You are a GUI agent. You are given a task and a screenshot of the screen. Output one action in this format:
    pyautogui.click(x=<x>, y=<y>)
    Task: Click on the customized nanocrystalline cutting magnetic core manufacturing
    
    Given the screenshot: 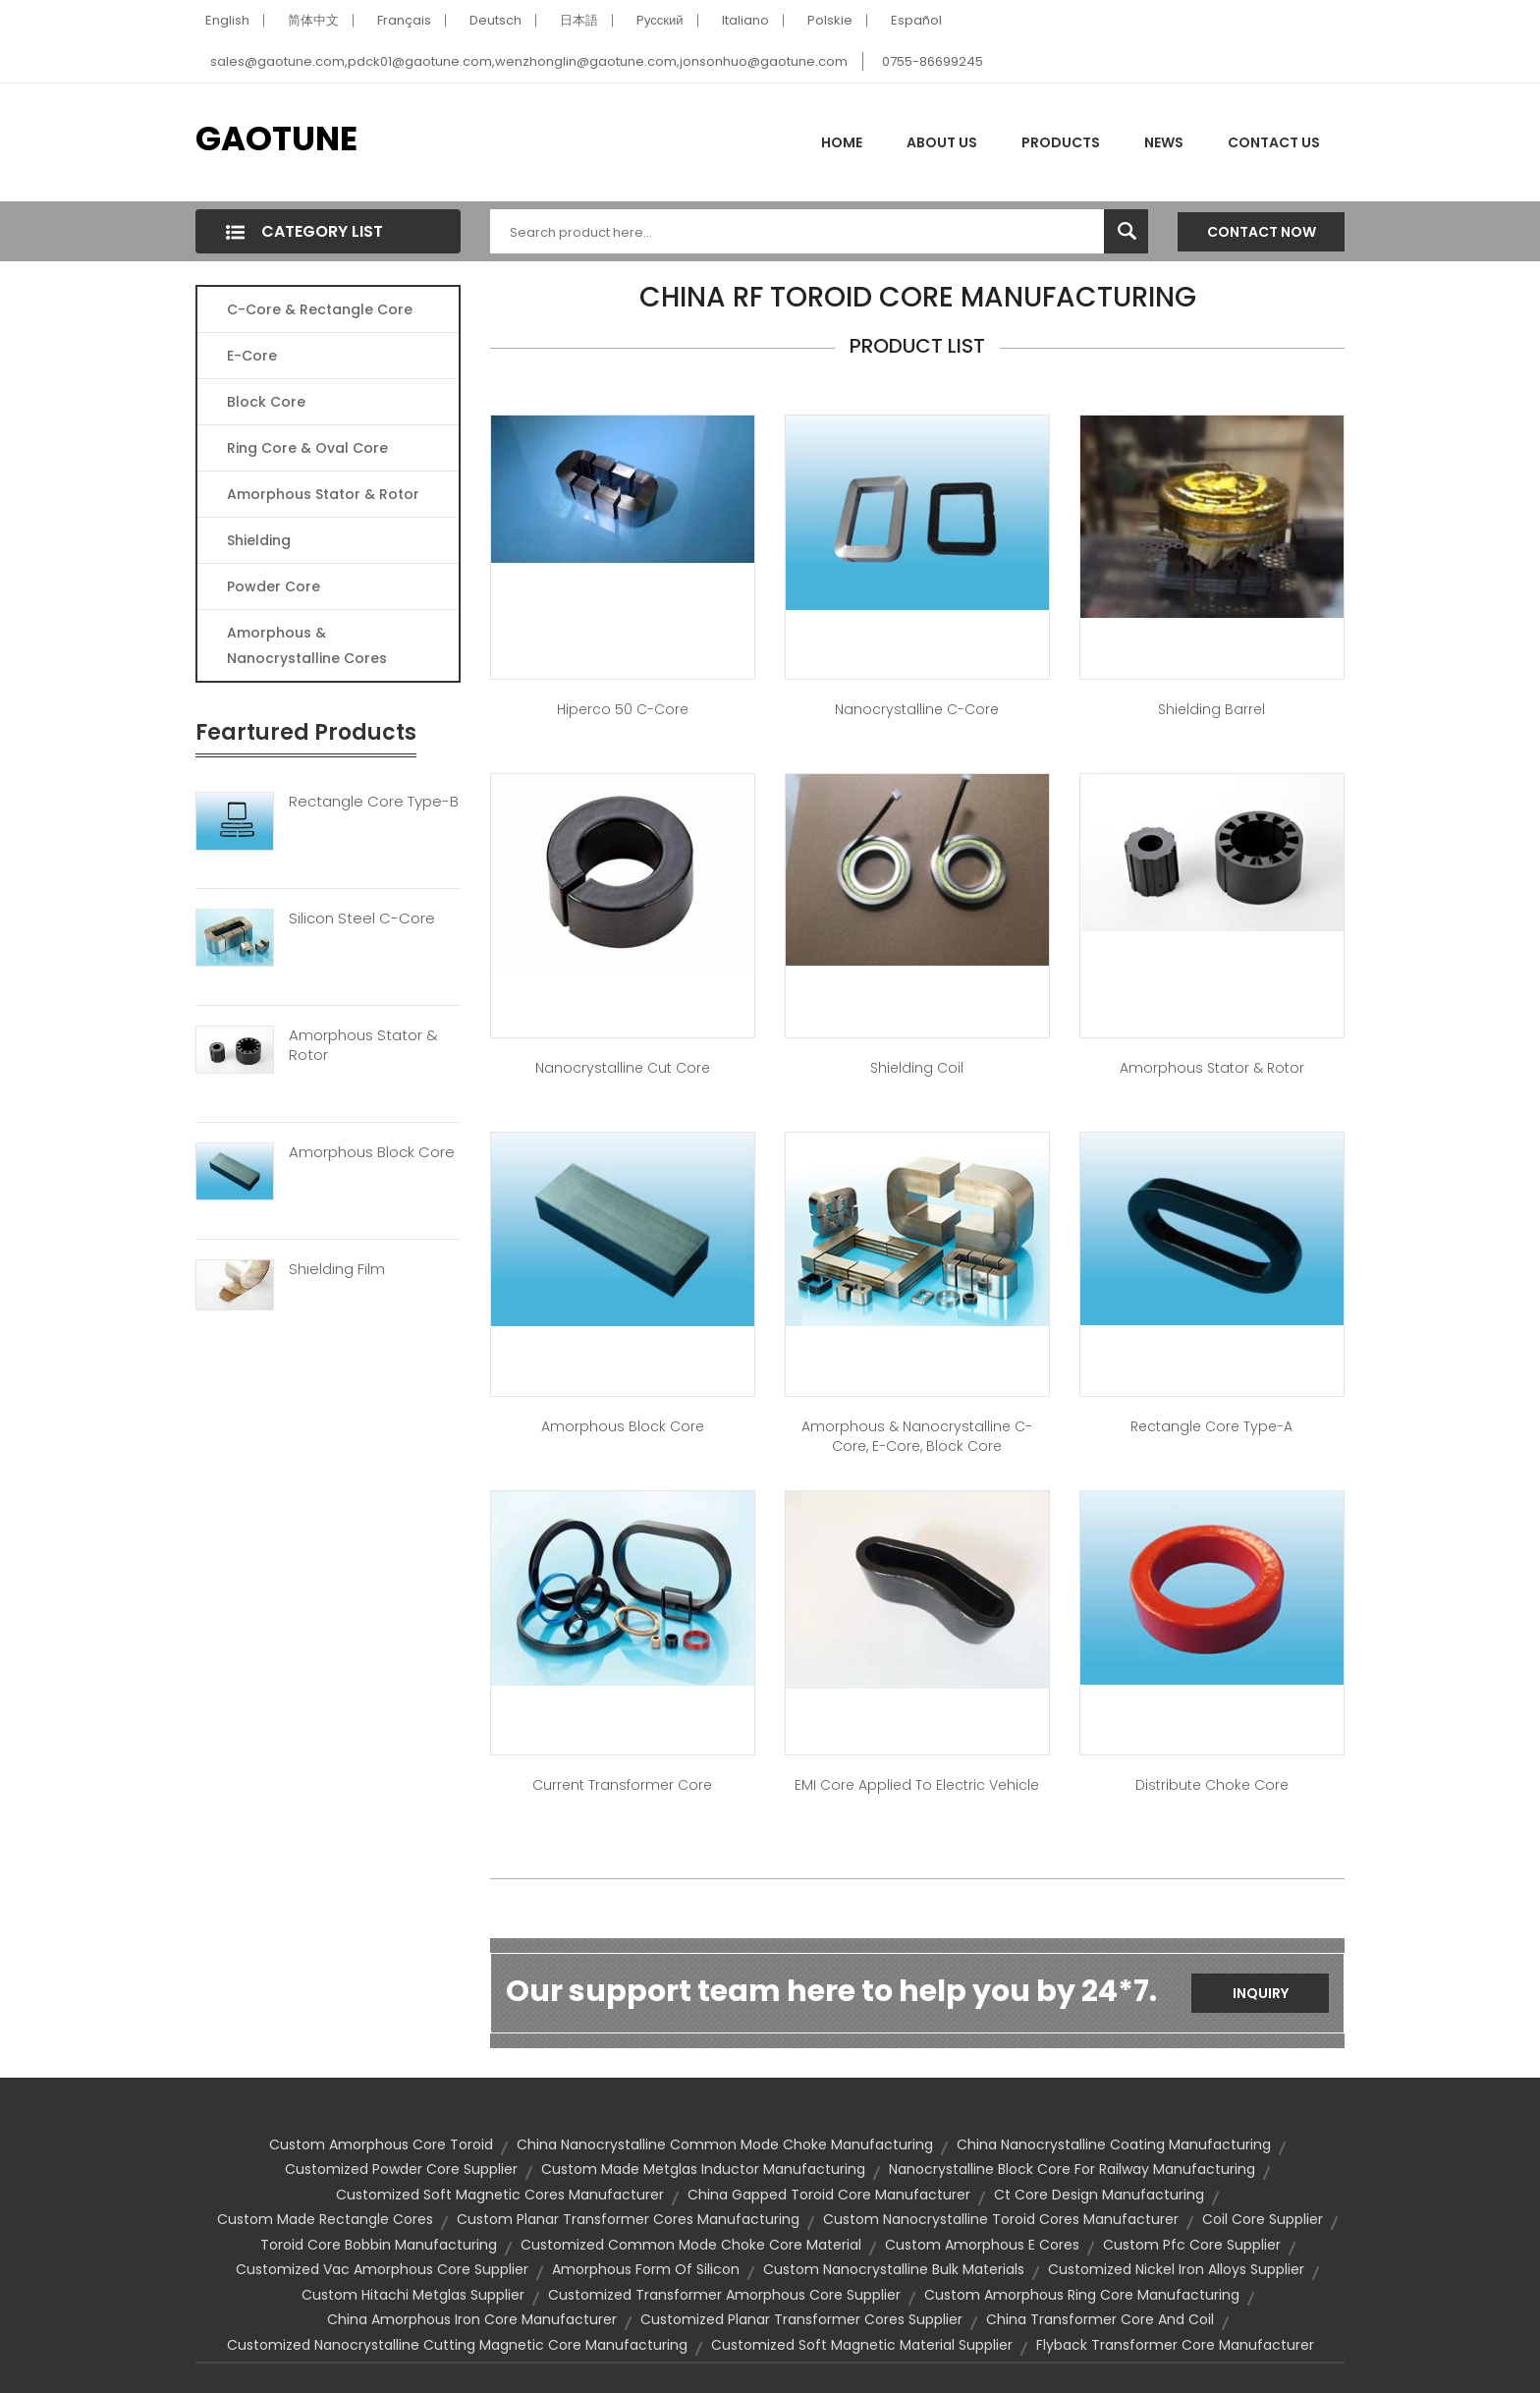 What is the action you would take?
    pyautogui.click(x=457, y=2345)
    